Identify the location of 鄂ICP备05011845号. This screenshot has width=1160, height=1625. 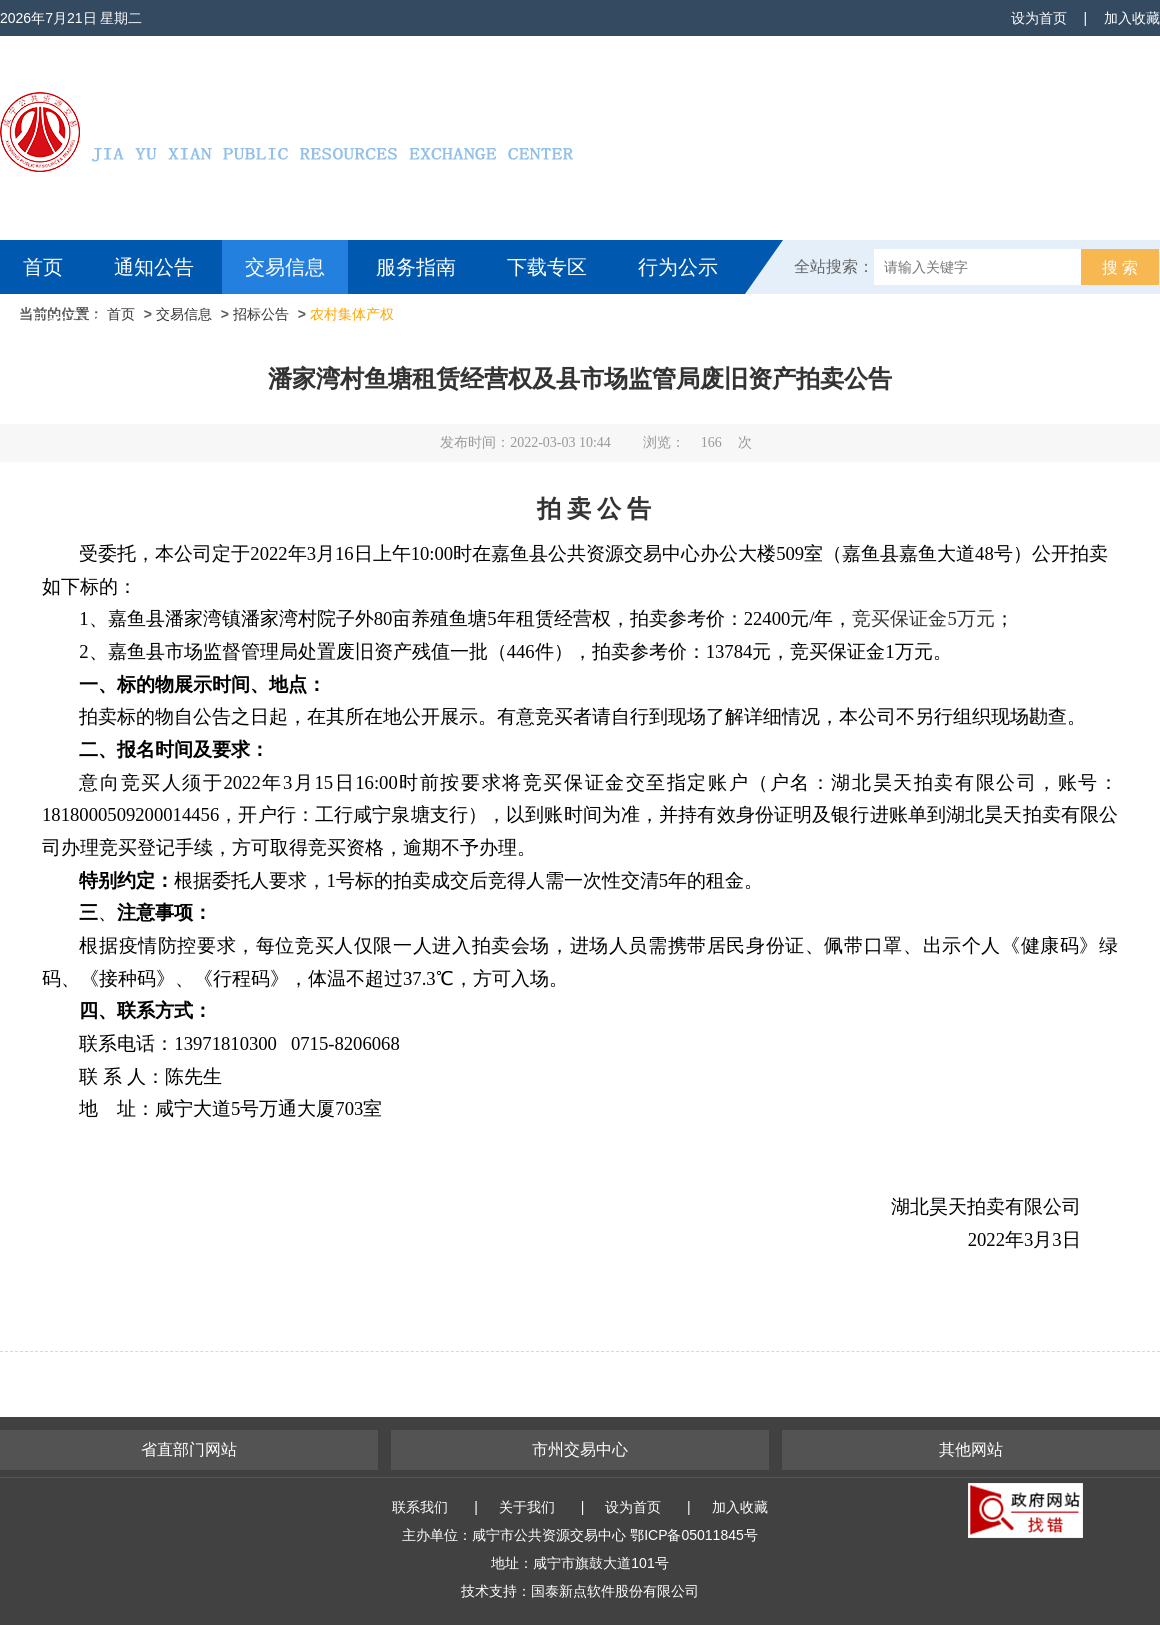
(694, 1535).